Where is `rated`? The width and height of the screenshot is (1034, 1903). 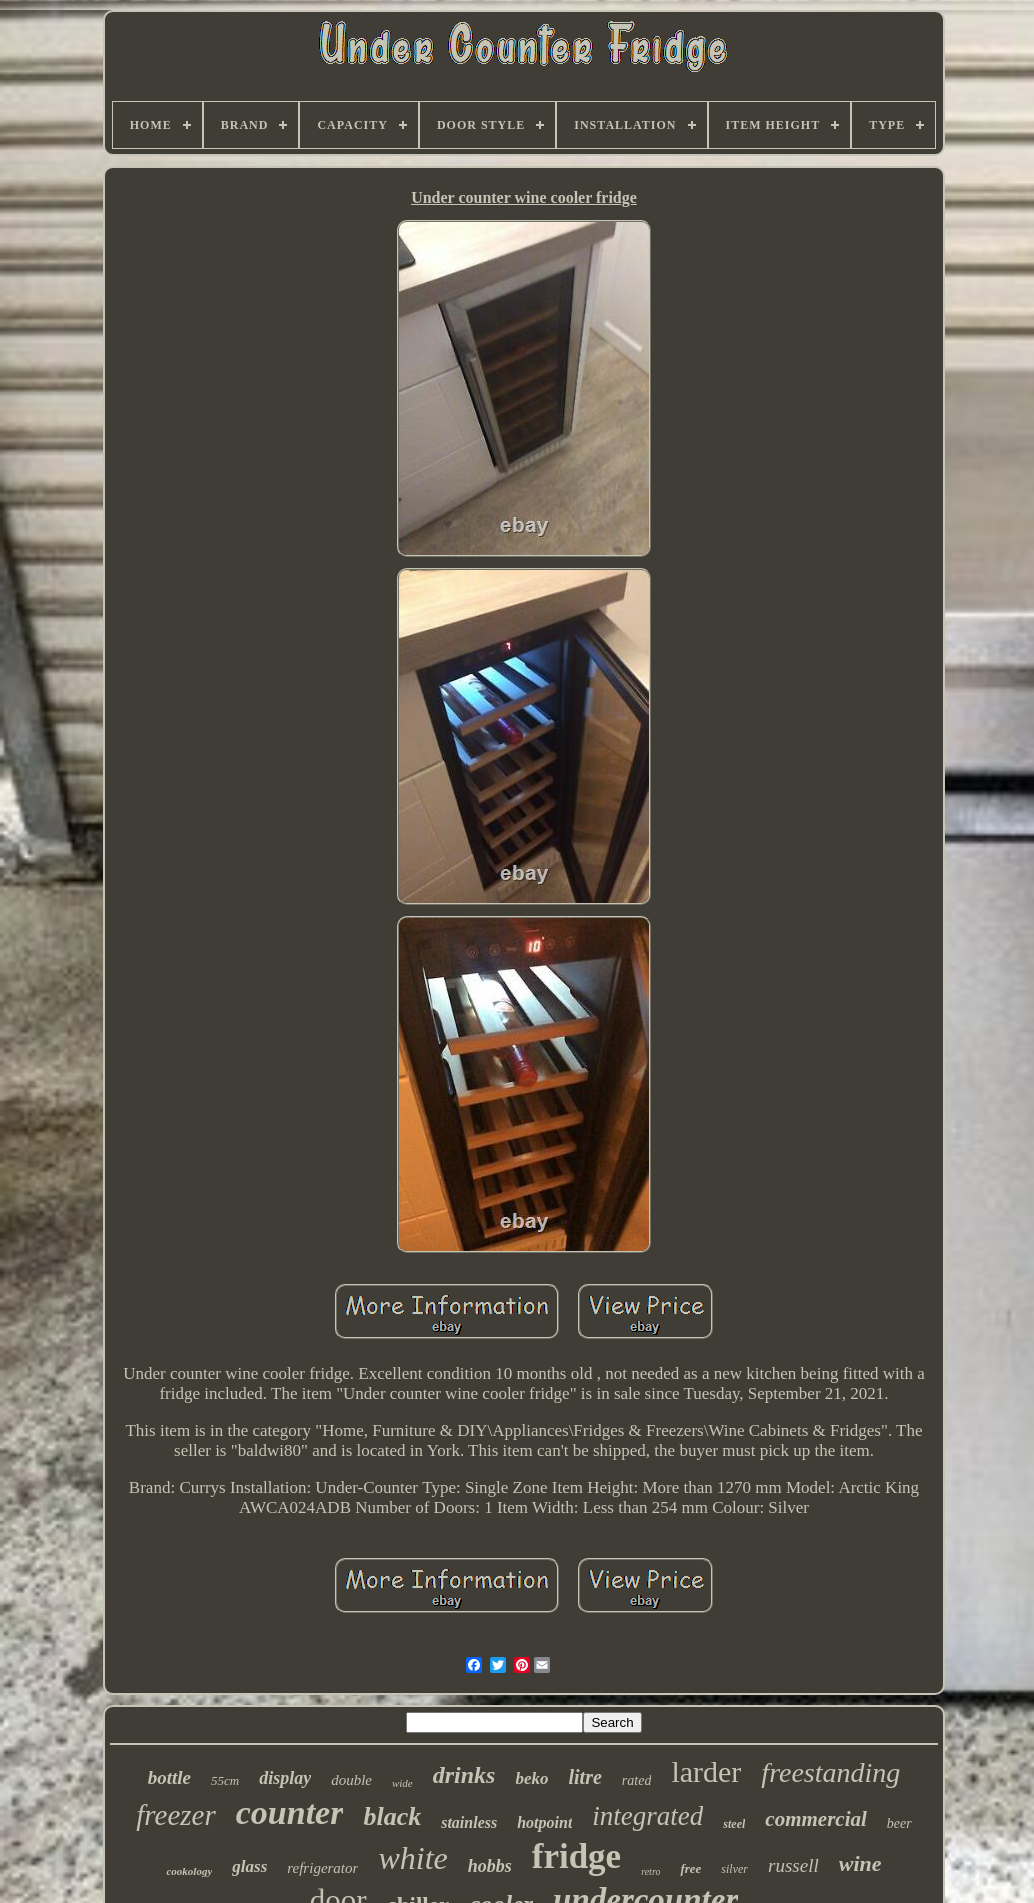 rated is located at coordinates (637, 1780).